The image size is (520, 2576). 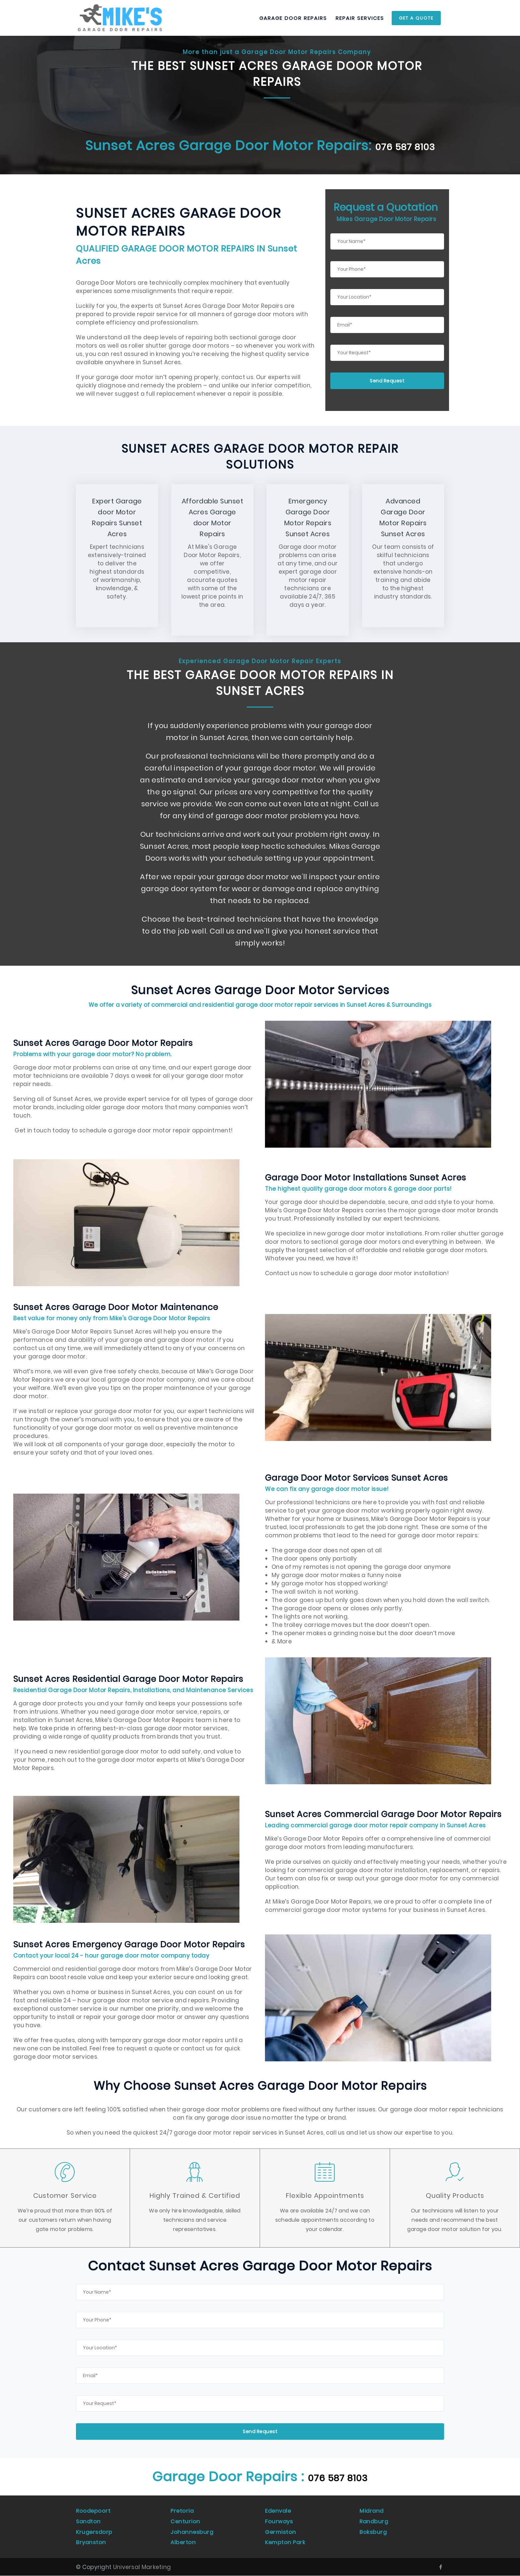 I want to click on Kempton Park, so click(x=286, y=2544).